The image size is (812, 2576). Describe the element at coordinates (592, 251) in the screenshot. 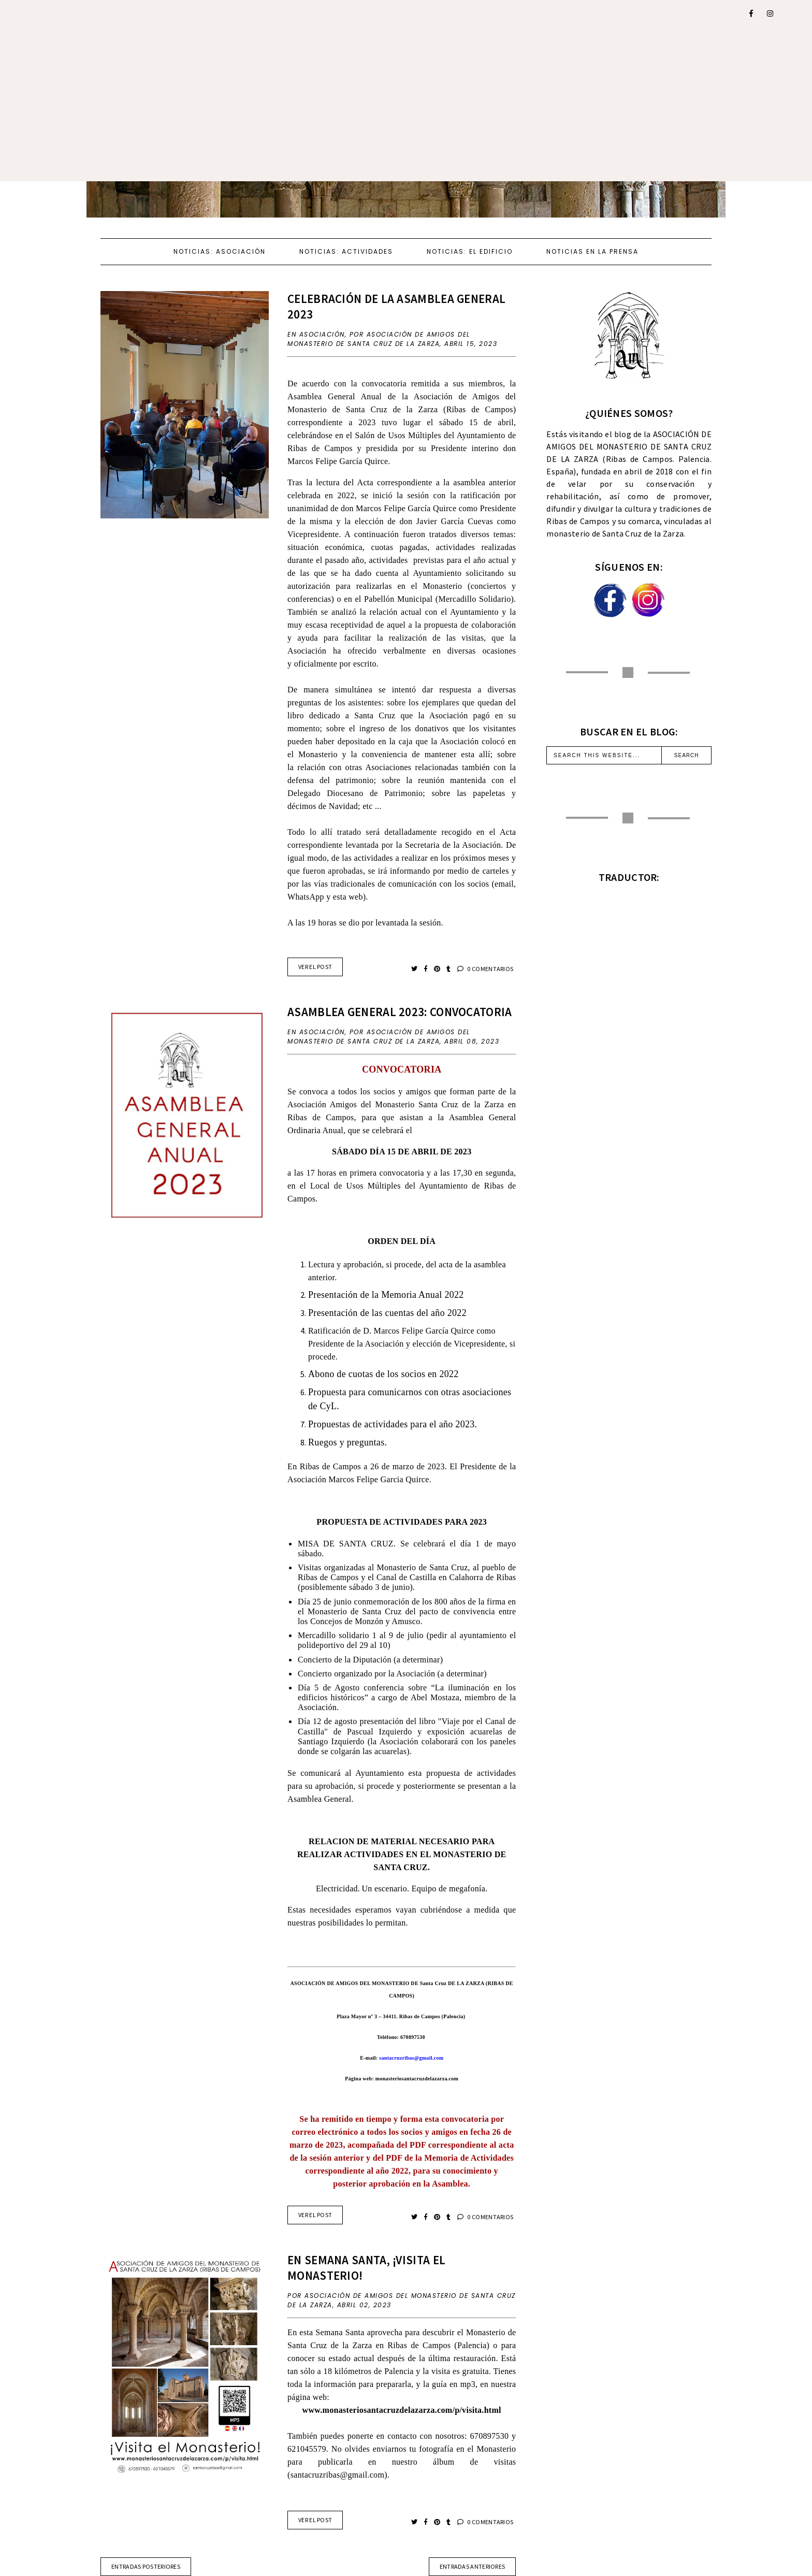

I see `NOTICIAS EN LA PRENSA` at that location.